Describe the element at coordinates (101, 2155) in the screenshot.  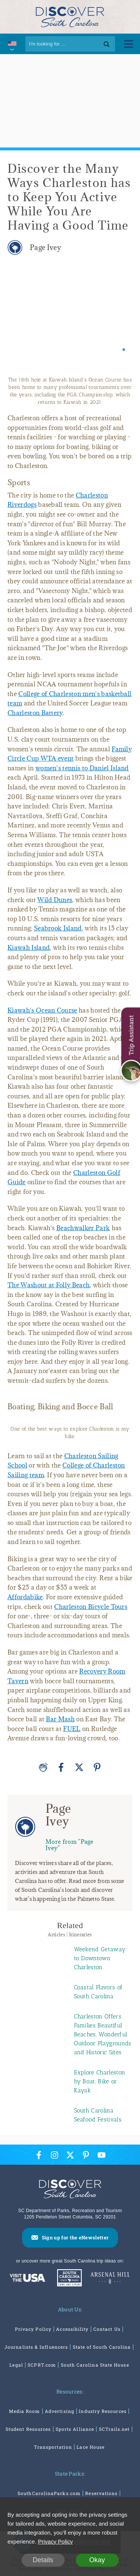
I see `[YouTube Icon]` at that location.